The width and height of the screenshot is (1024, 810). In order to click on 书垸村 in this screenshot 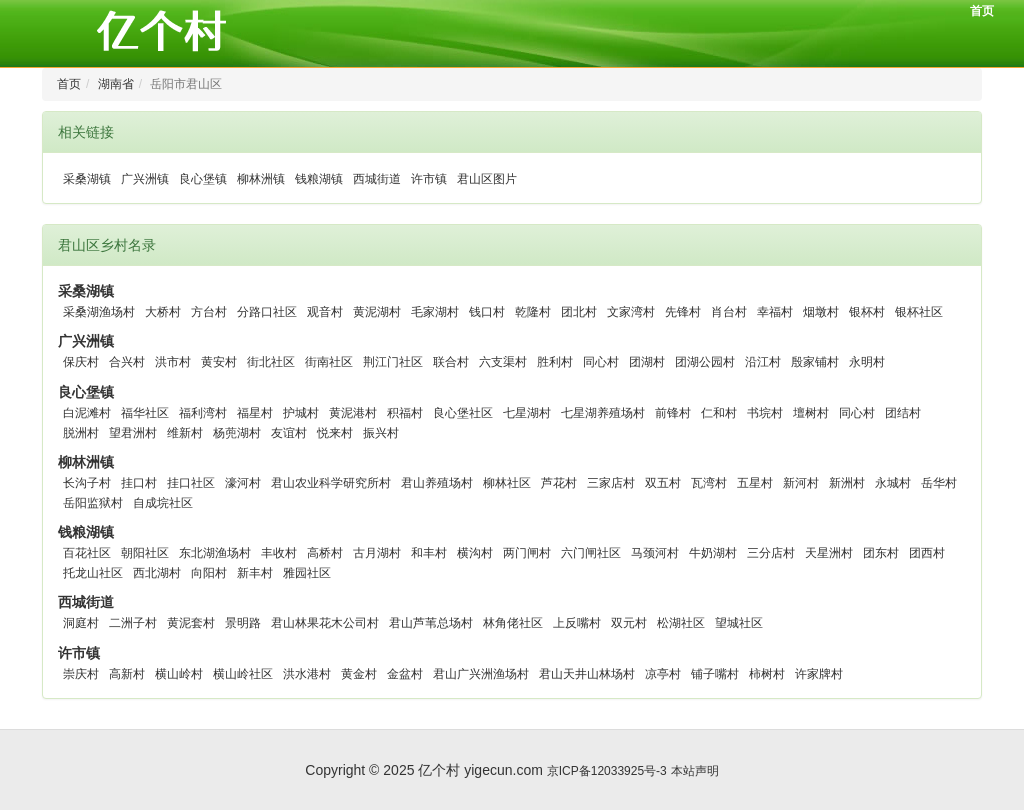, I will do `click(765, 413)`.